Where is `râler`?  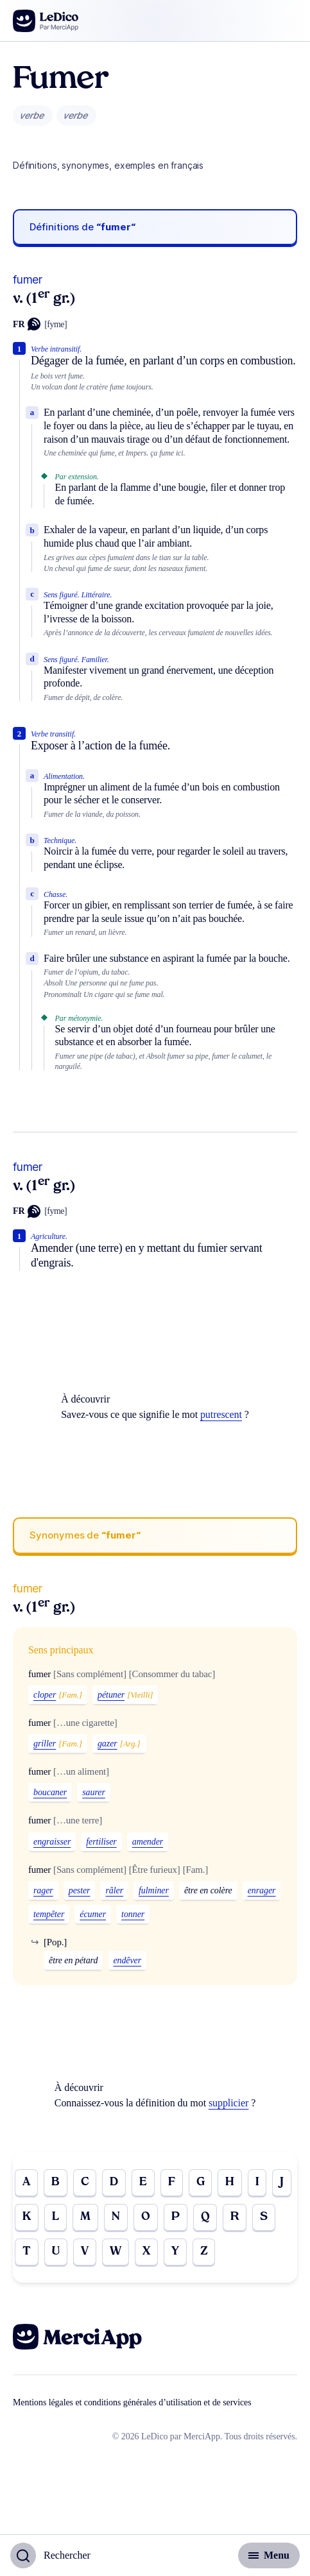
râler is located at coordinates (114, 1890).